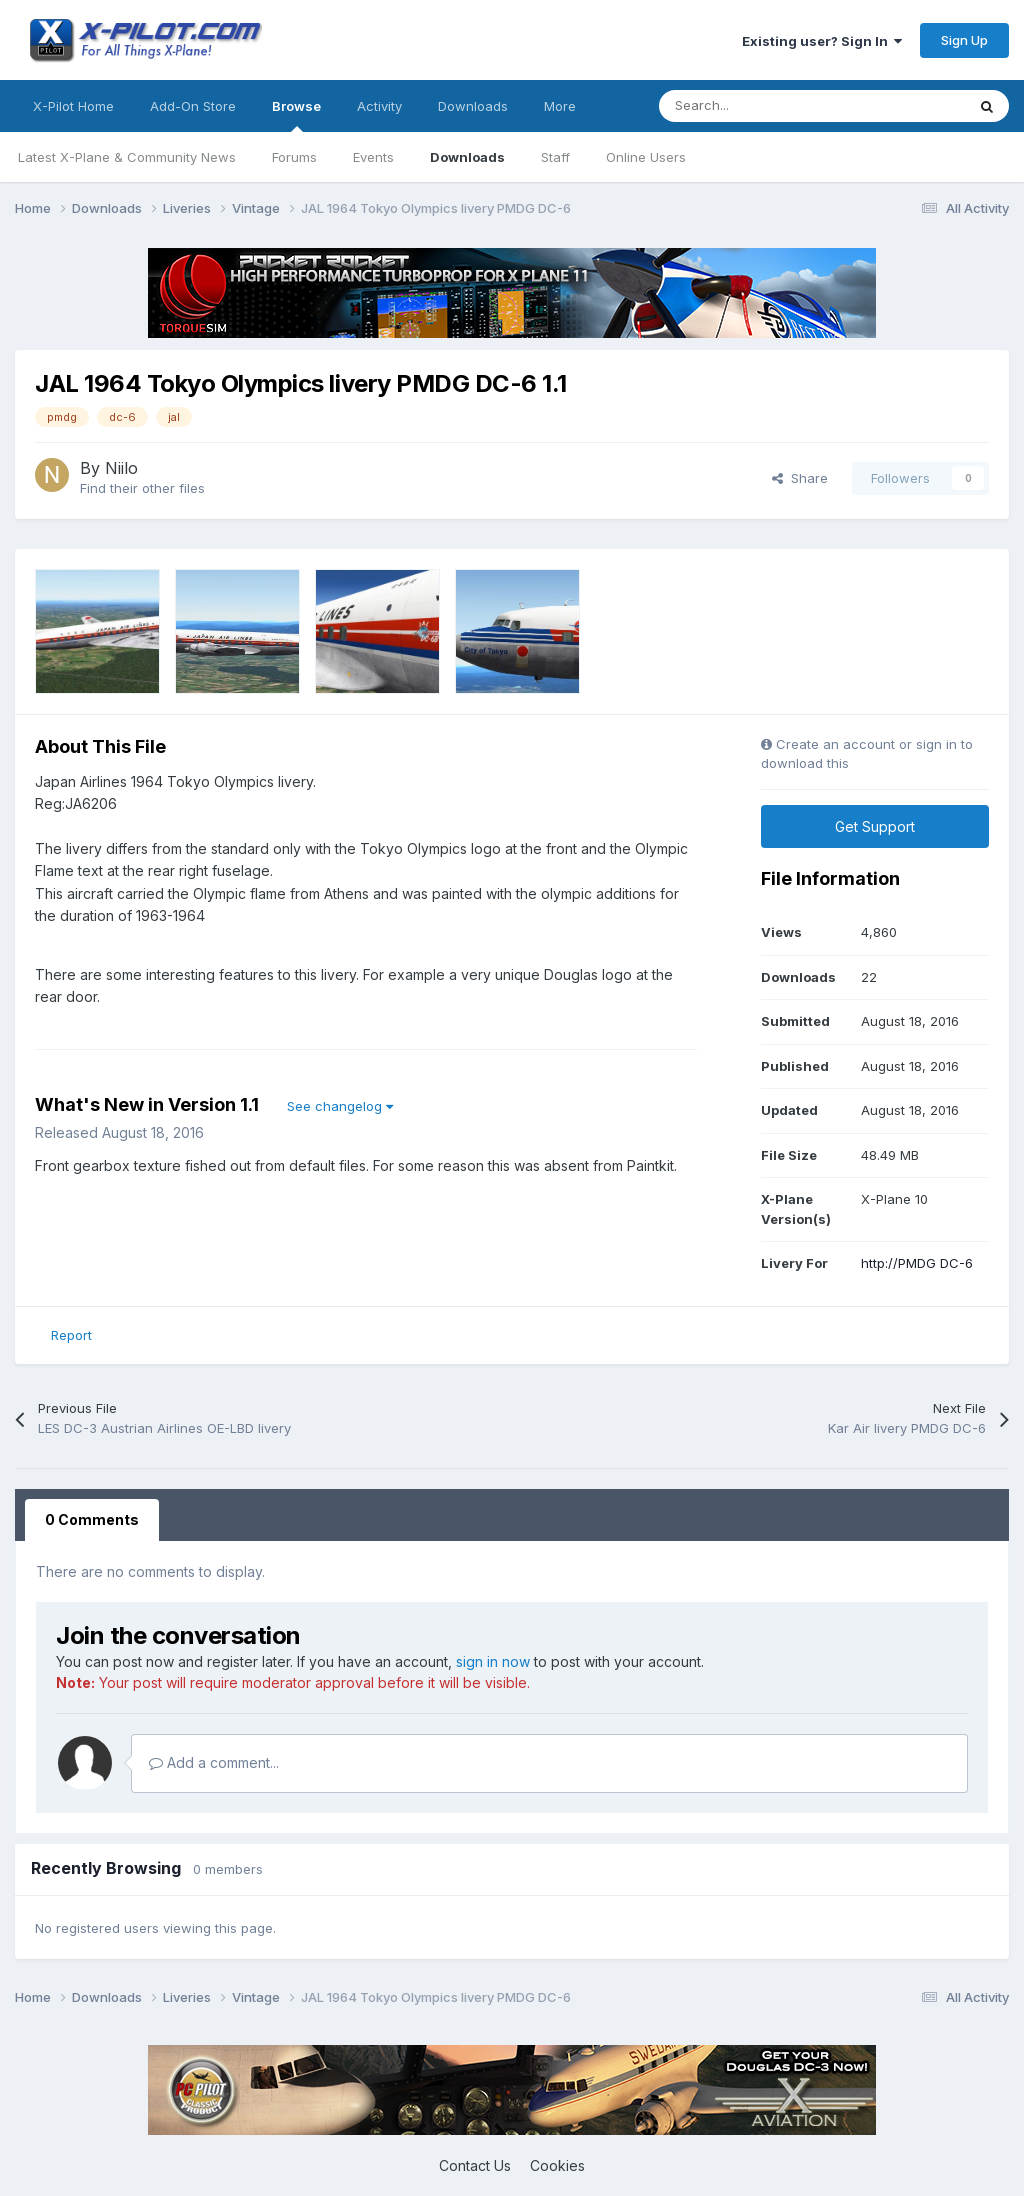 This screenshot has width=1024, height=2196. Describe the element at coordinates (646, 157) in the screenshot. I see `Online Users` at that location.